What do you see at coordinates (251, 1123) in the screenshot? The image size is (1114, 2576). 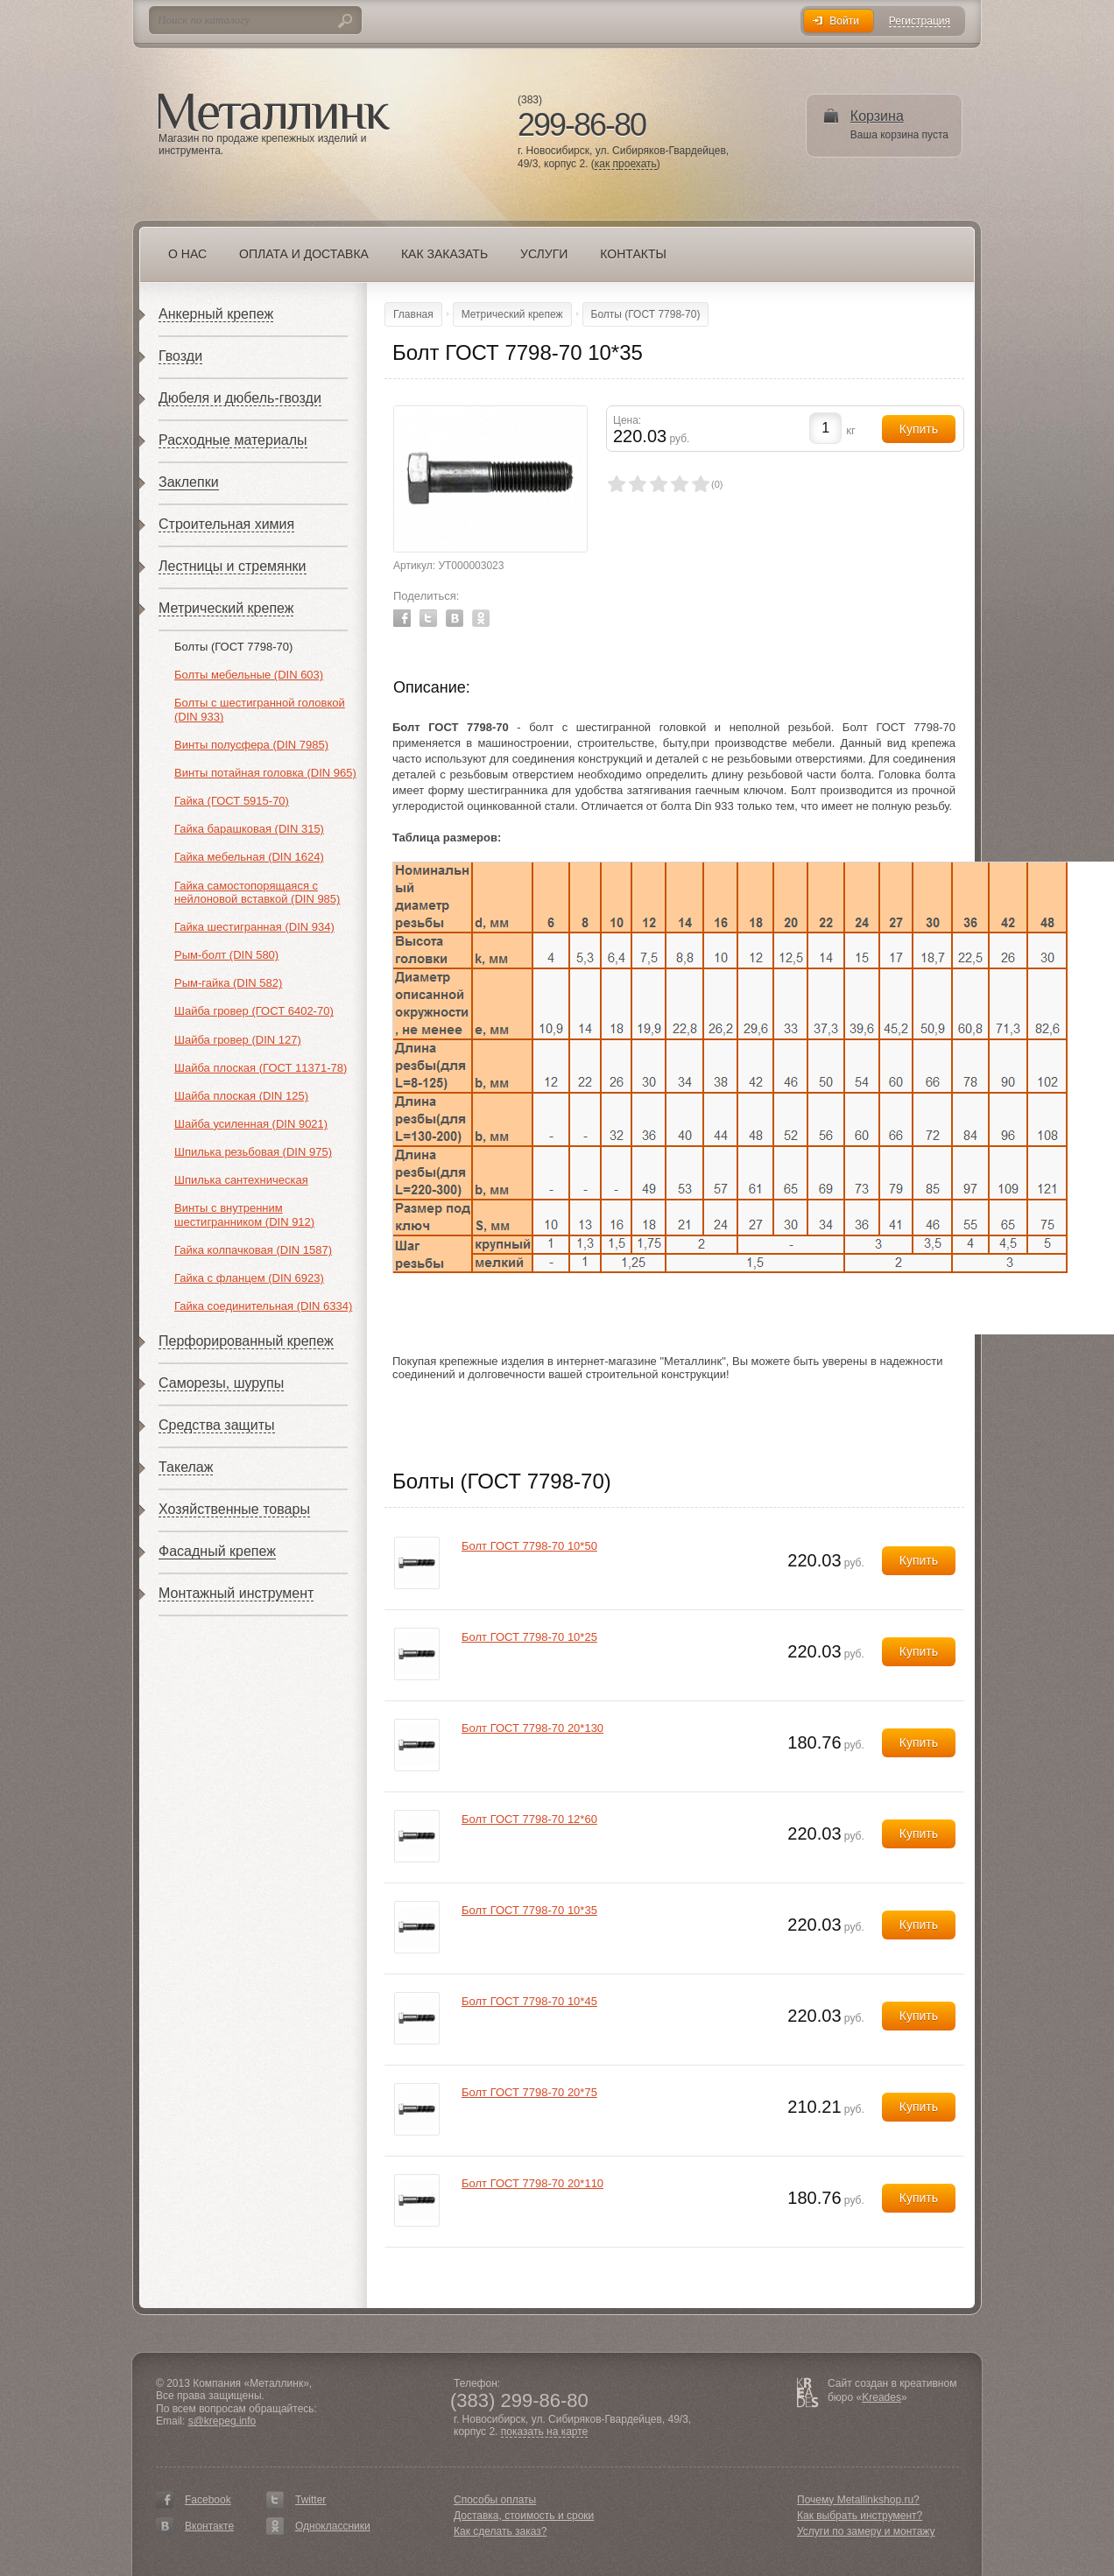 I see `Шайба усиленная (DIN 9021)` at bounding box center [251, 1123].